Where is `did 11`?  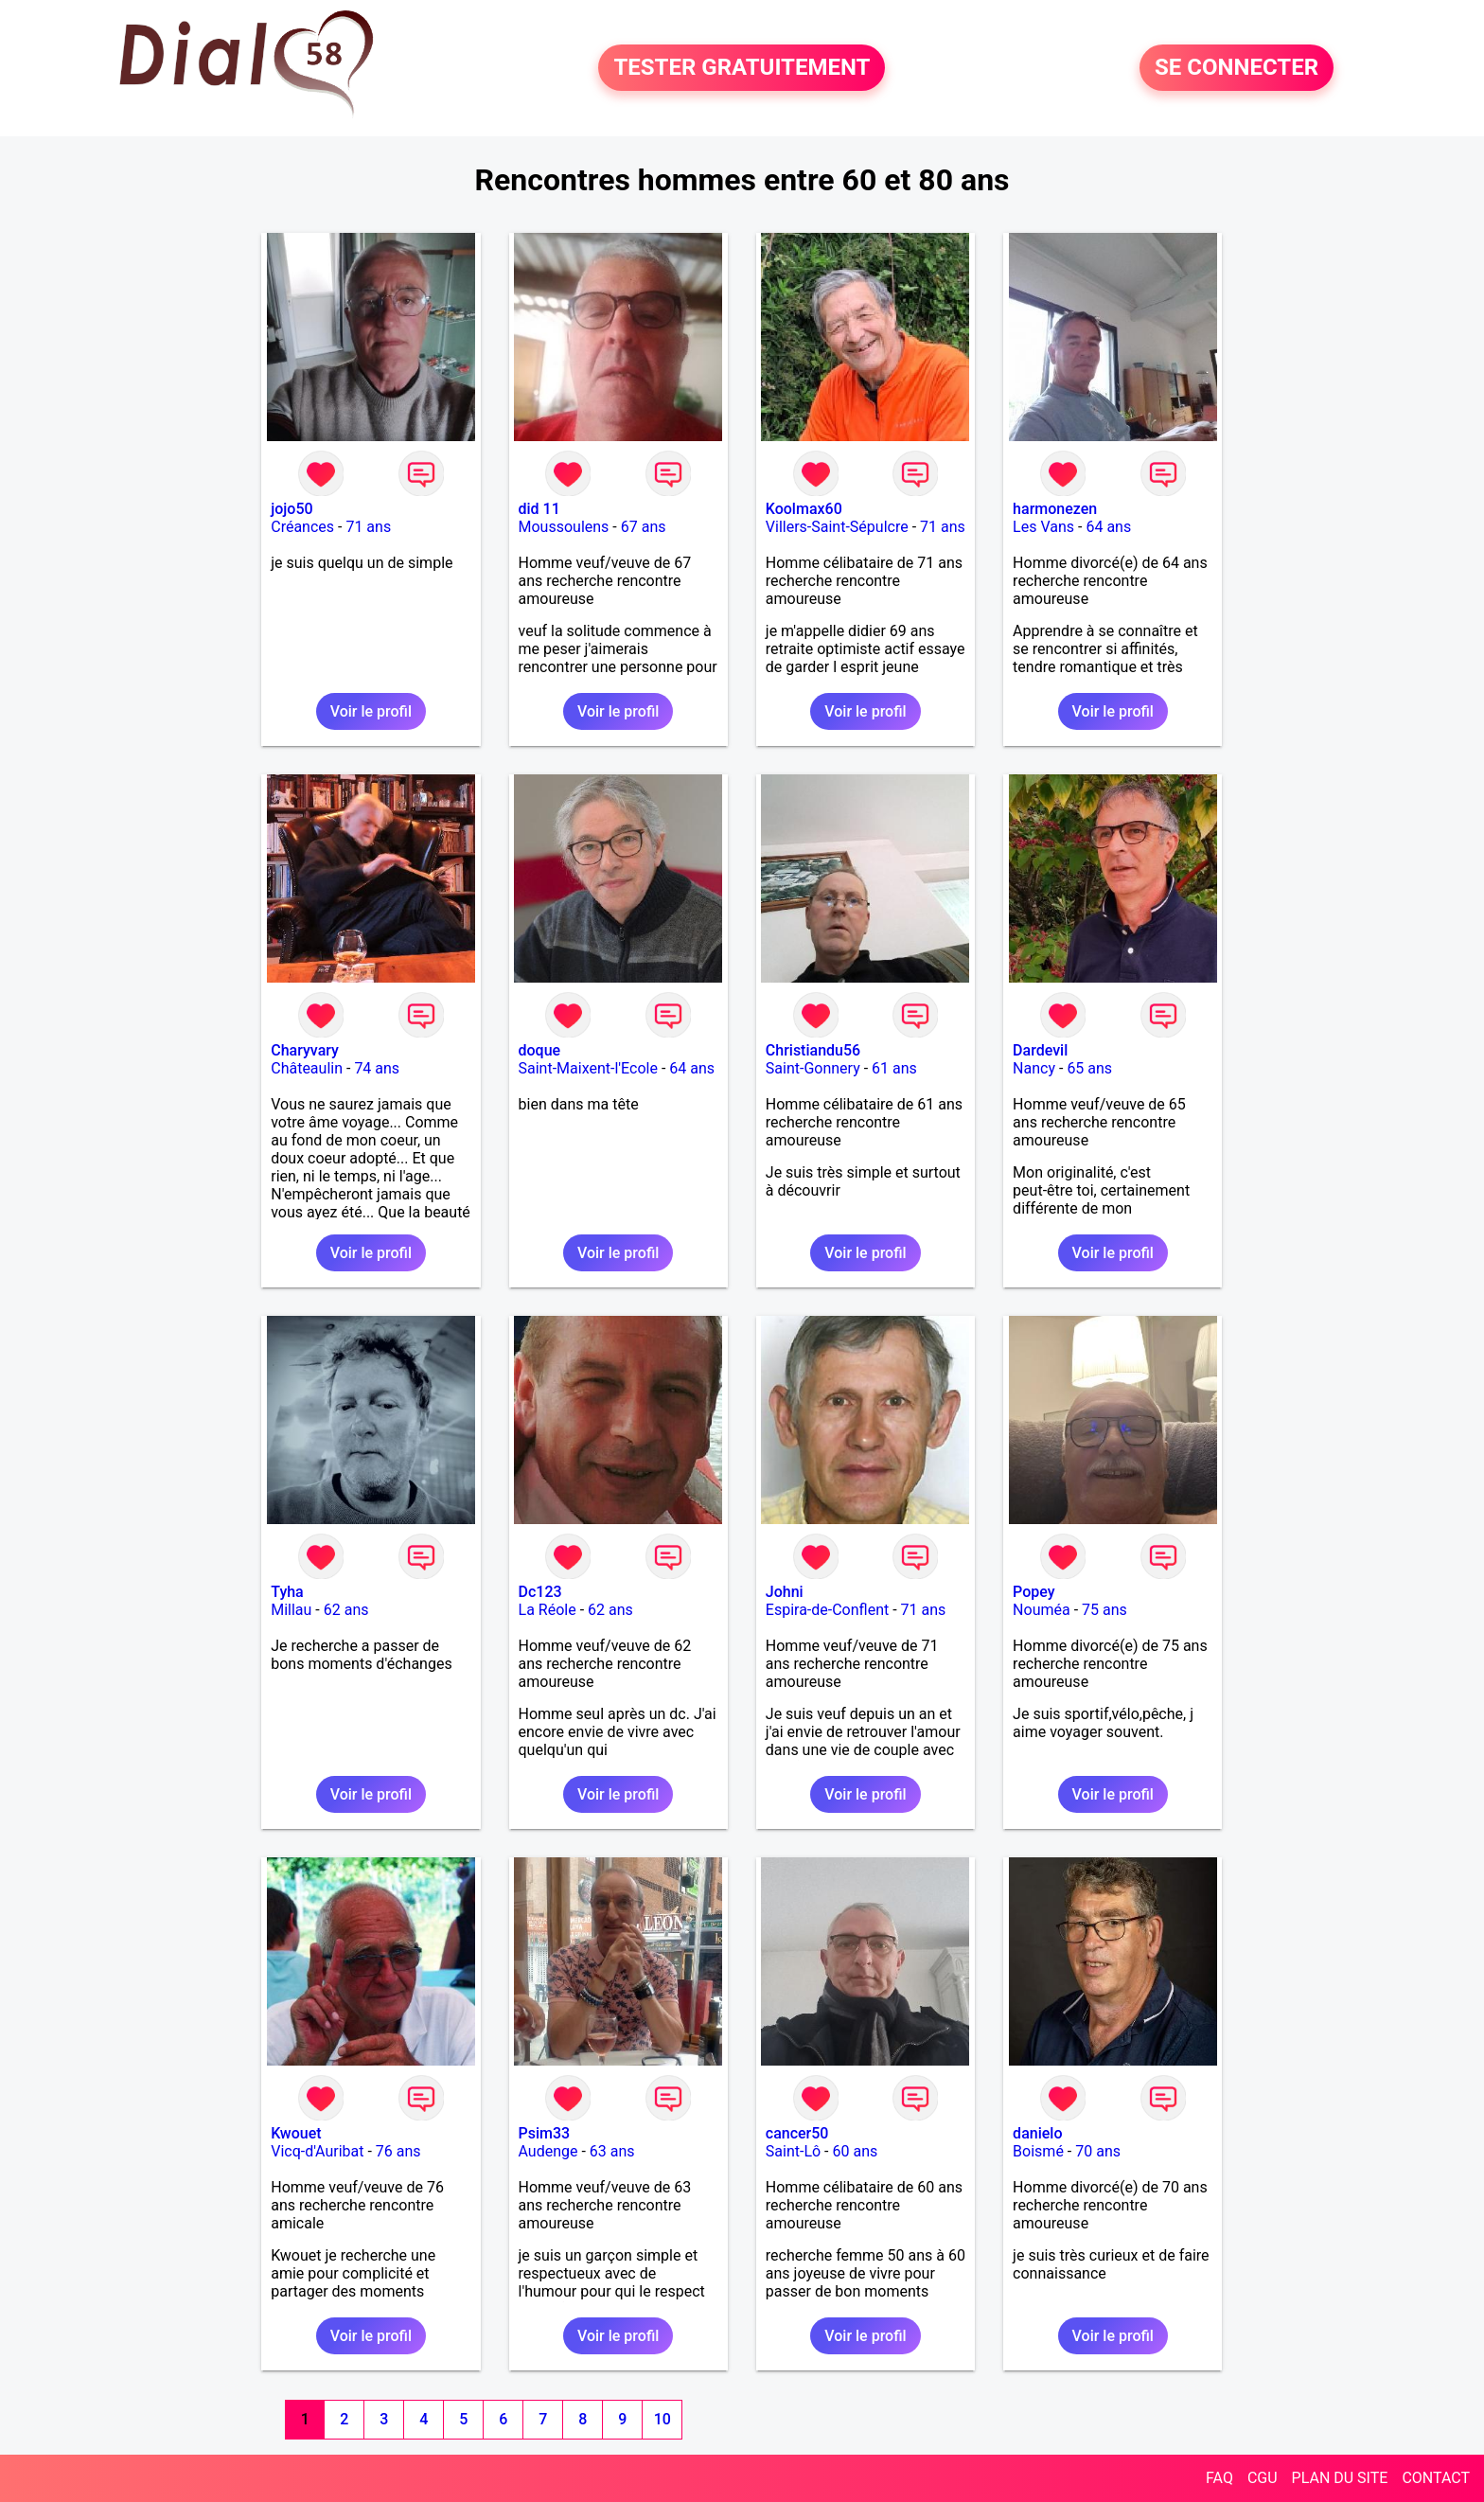 did 11 is located at coordinates (539, 509).